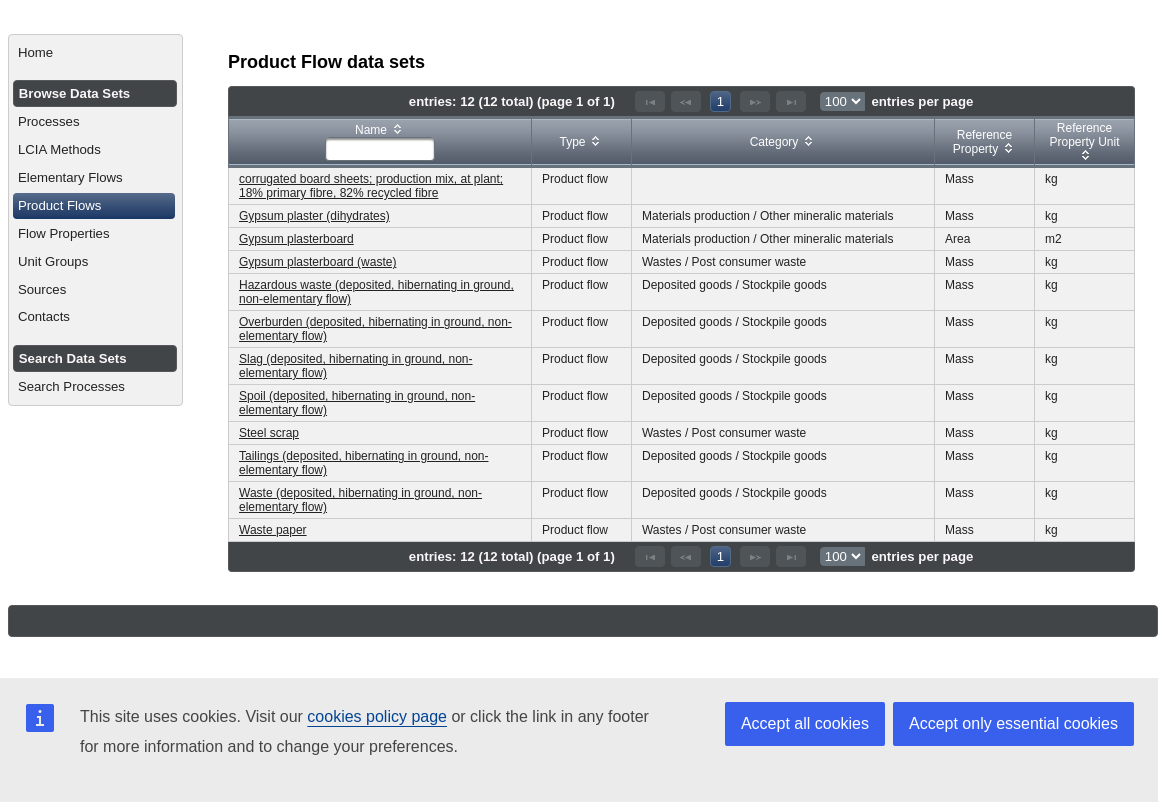 The image size is (1158, 802). Describe the element at coordinates (377, 716) in the screenshot. I see `cookies policy page` at that location.